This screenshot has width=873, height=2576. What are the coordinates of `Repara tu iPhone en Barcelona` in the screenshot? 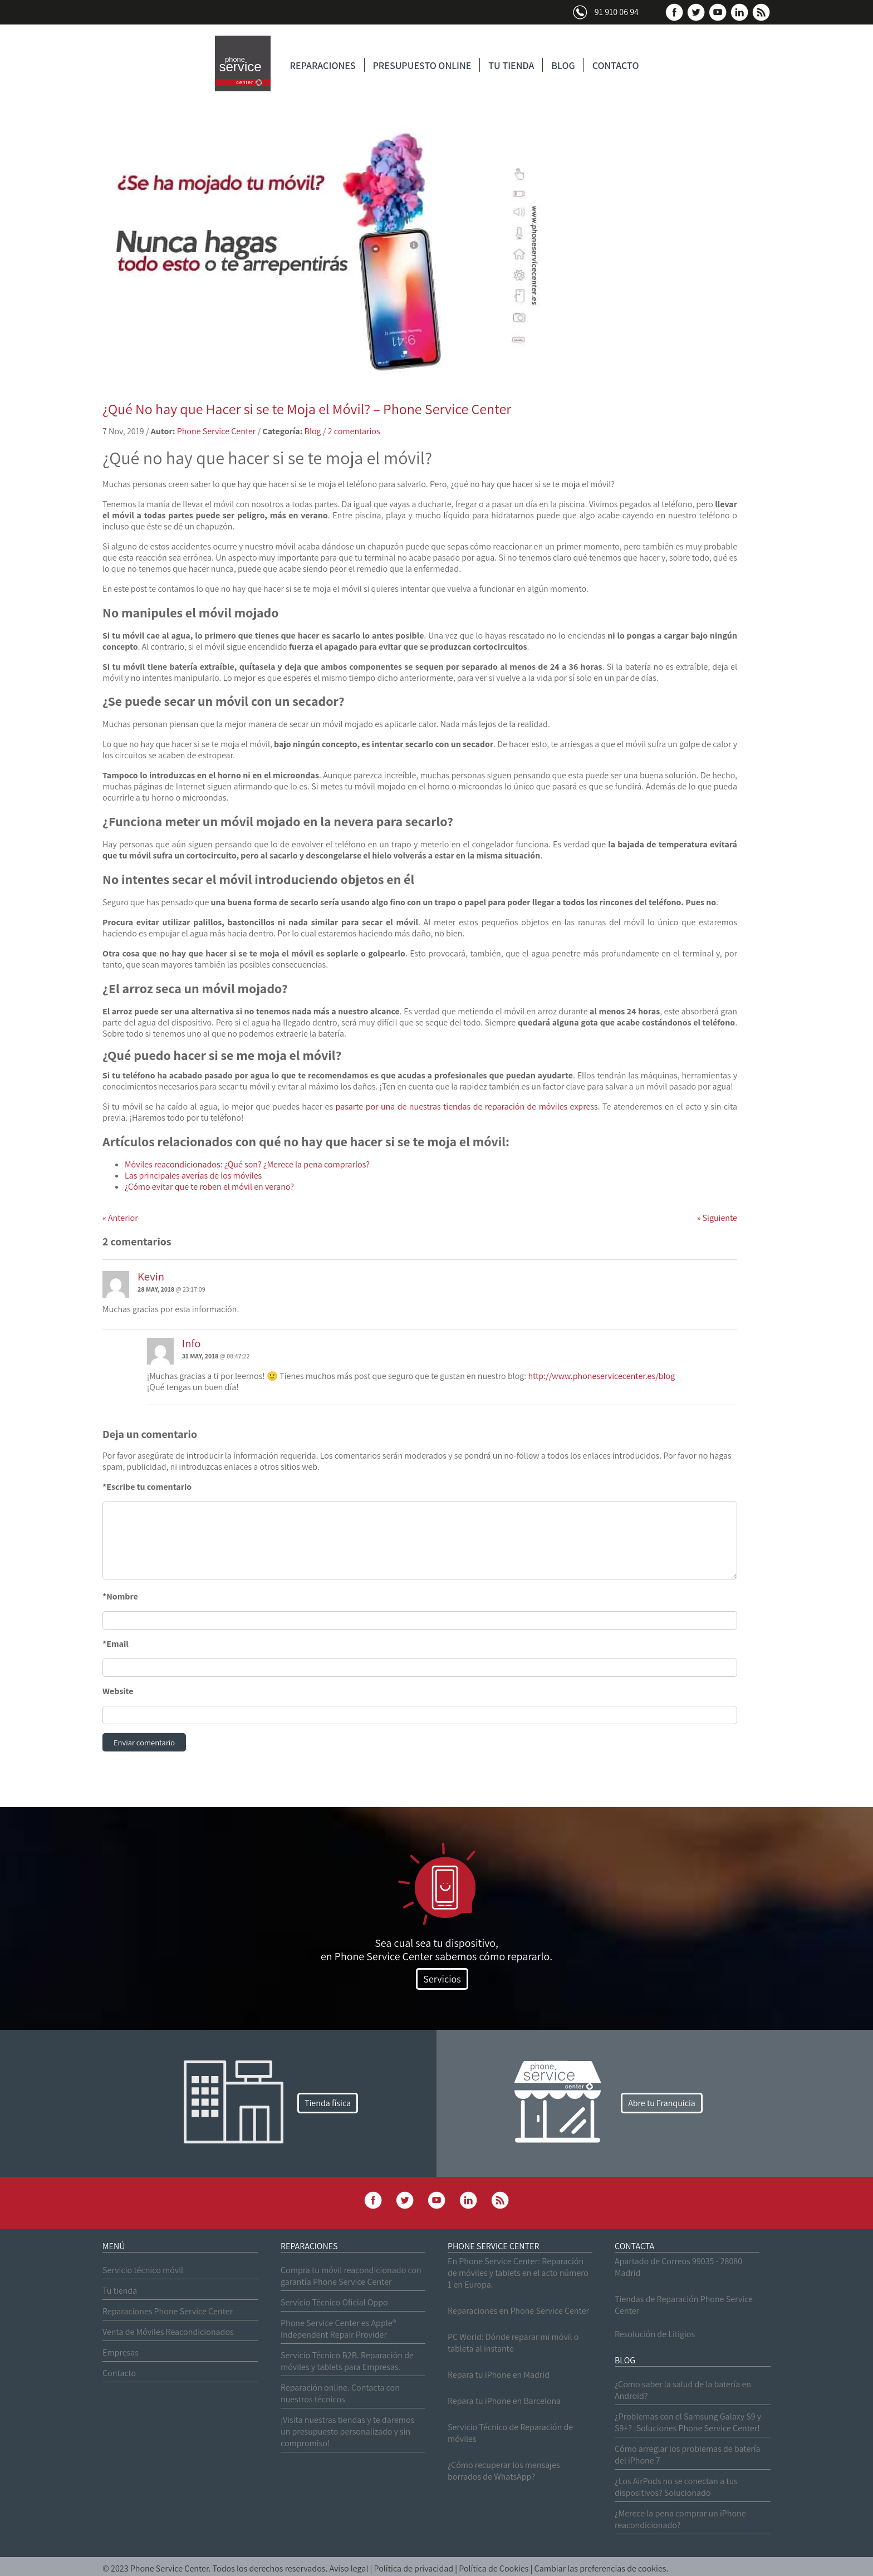 It's located at (504, 2402).